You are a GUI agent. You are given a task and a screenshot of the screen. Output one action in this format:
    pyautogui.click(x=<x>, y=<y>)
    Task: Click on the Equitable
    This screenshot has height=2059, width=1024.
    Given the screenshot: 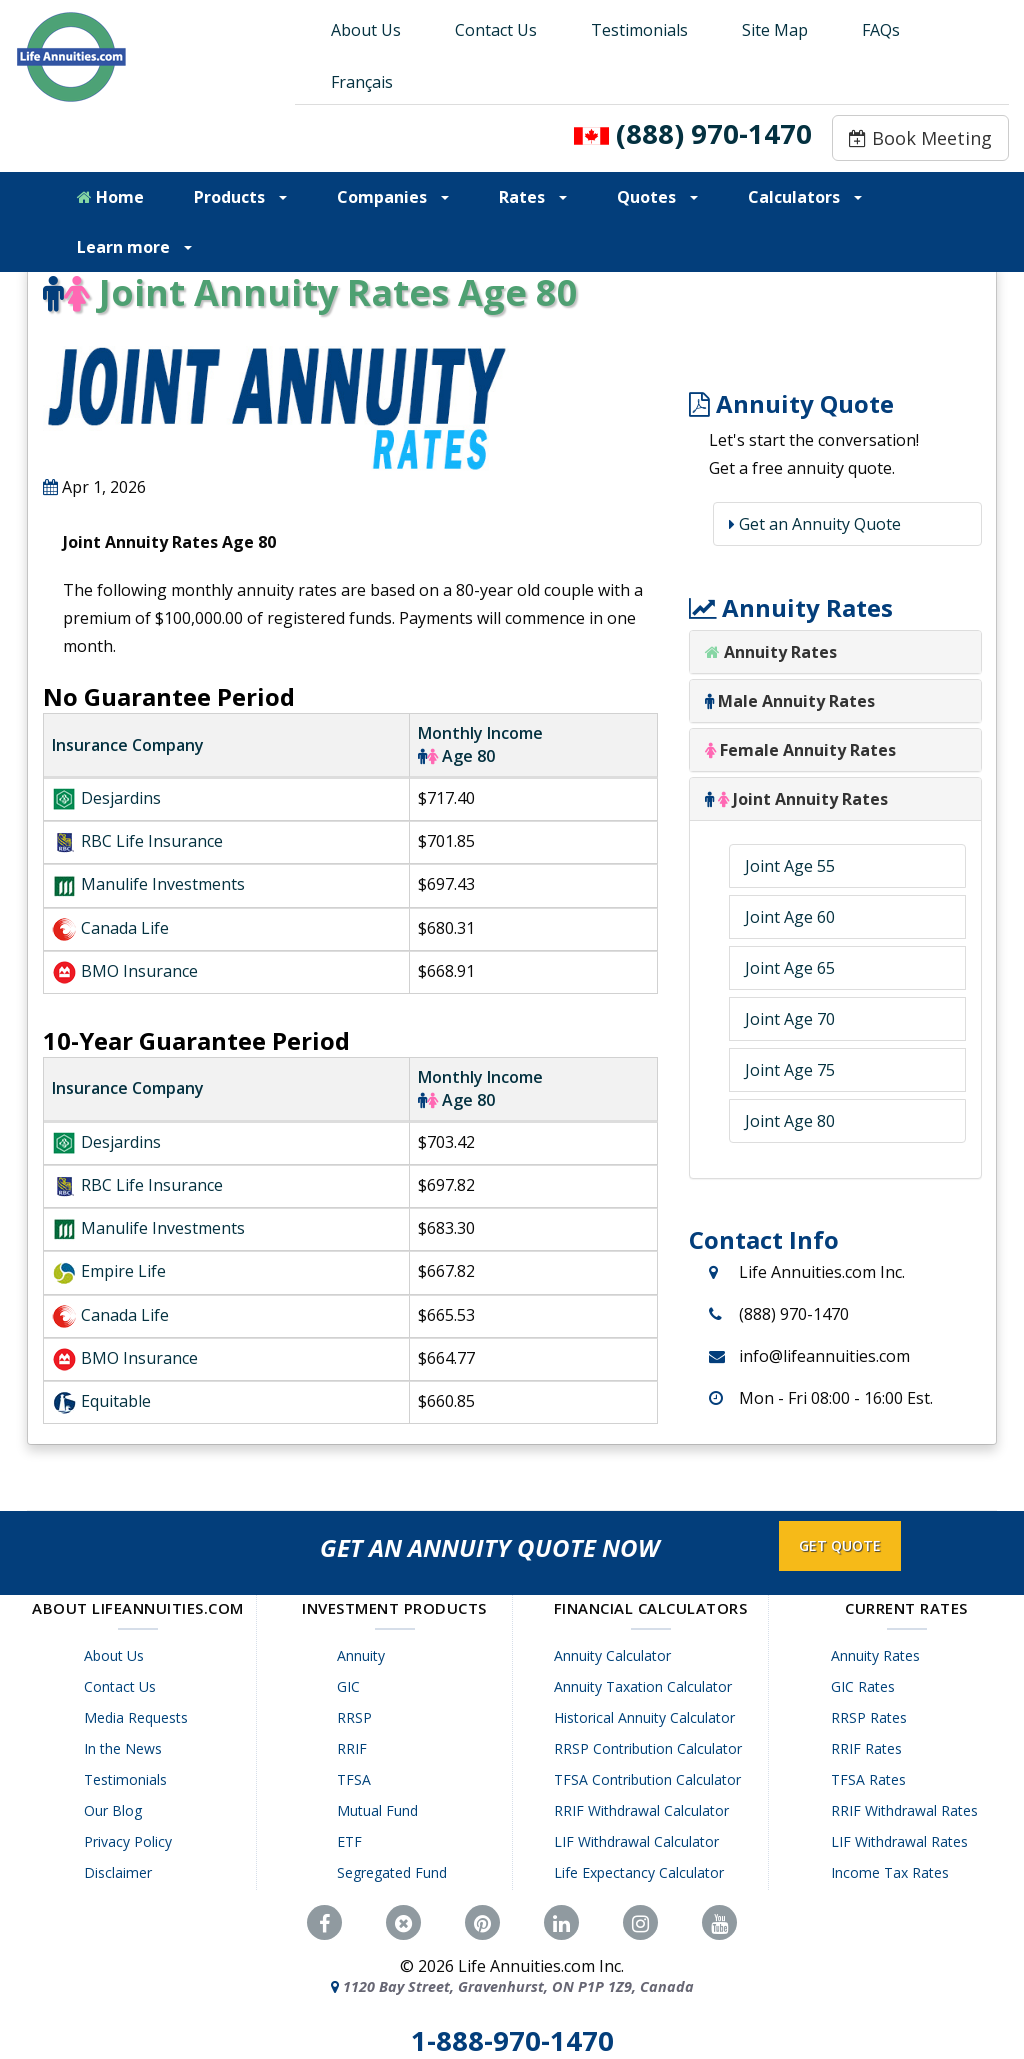 What is the action you would take?
    pyautogui.click(x=116, y=1401)
    